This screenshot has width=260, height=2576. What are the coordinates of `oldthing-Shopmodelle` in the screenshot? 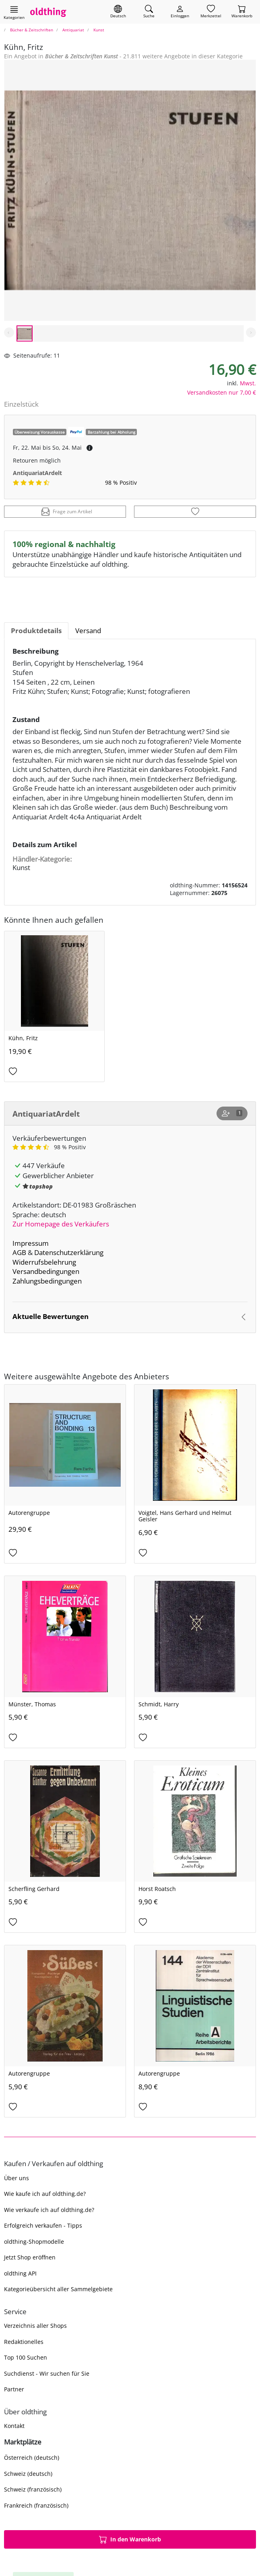 It's located at (34, 2241).